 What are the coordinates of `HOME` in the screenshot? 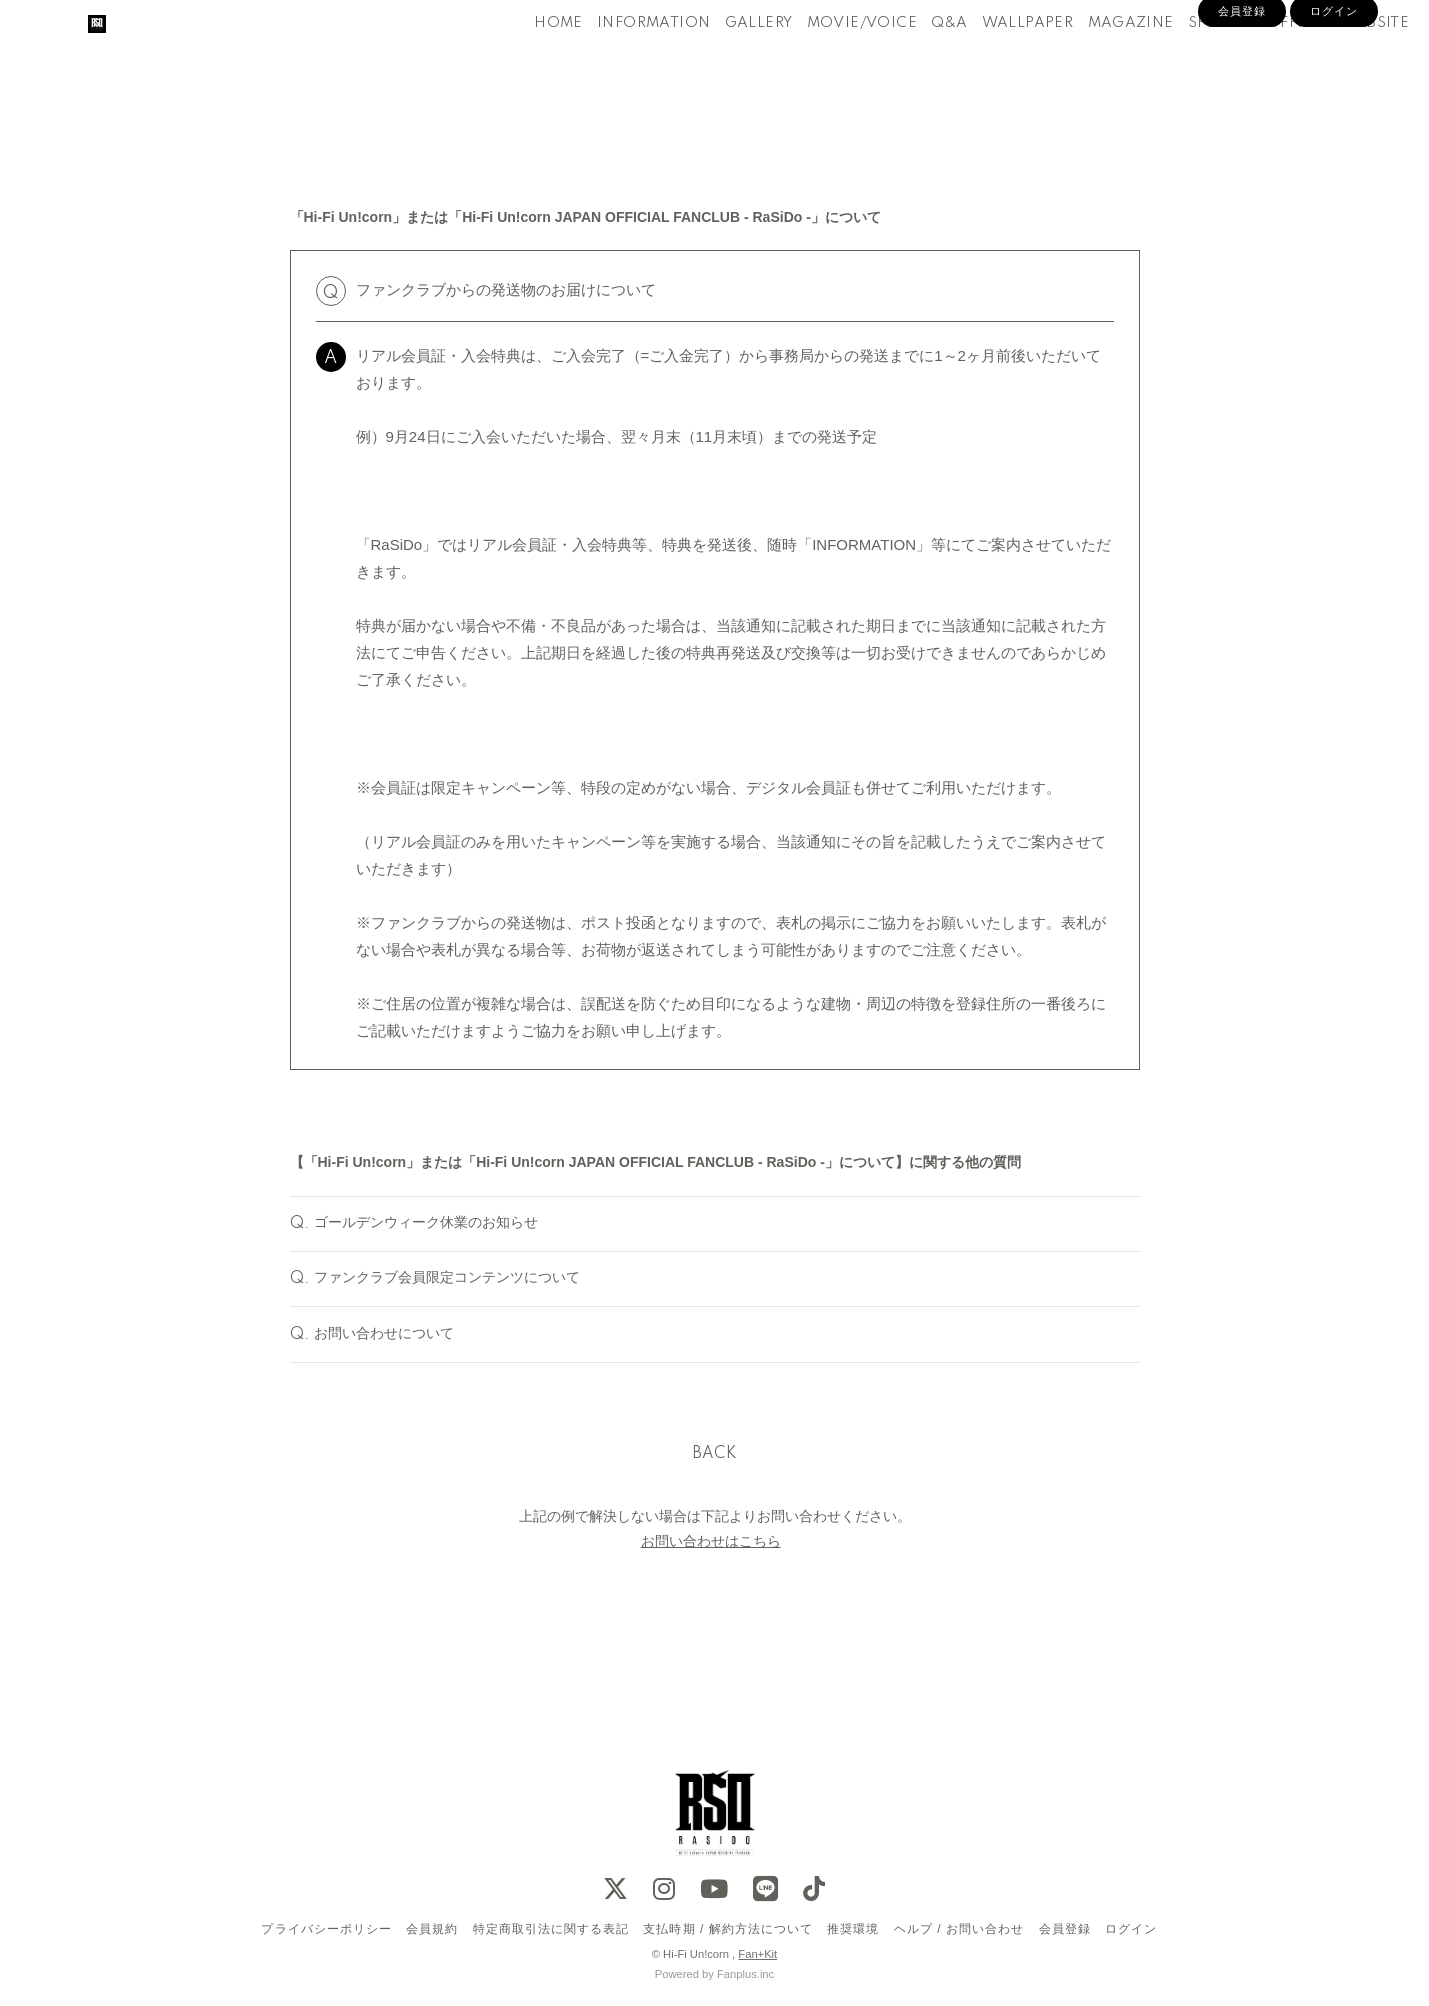 It's located at (525, 58).